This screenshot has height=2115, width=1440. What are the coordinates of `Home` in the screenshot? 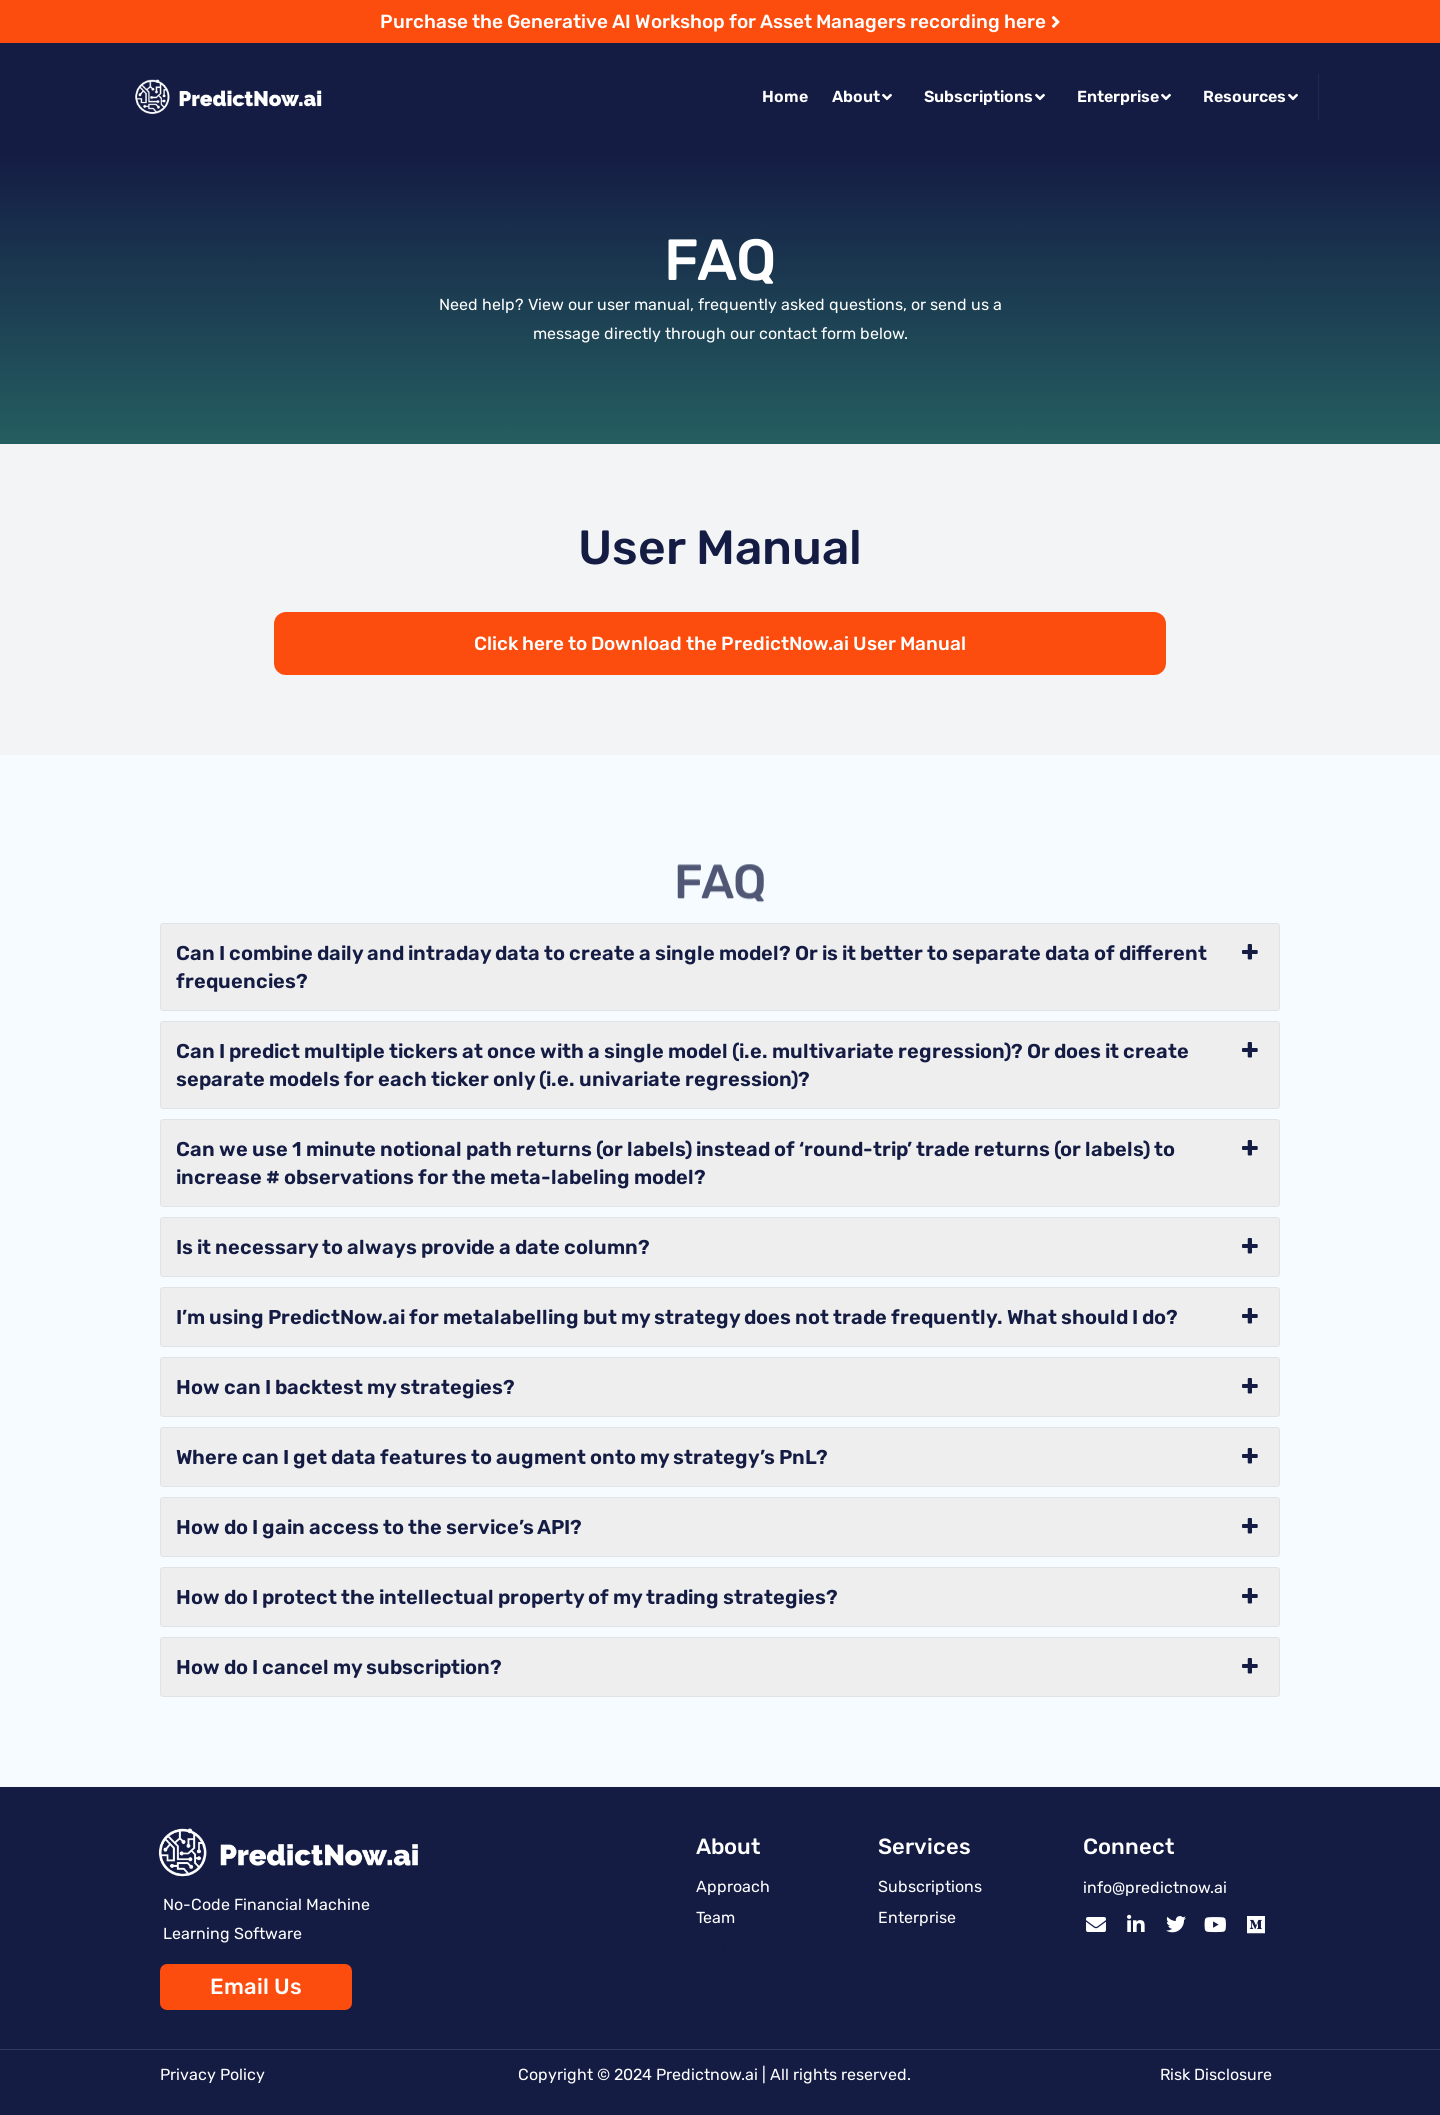 It's located at (785, 96).